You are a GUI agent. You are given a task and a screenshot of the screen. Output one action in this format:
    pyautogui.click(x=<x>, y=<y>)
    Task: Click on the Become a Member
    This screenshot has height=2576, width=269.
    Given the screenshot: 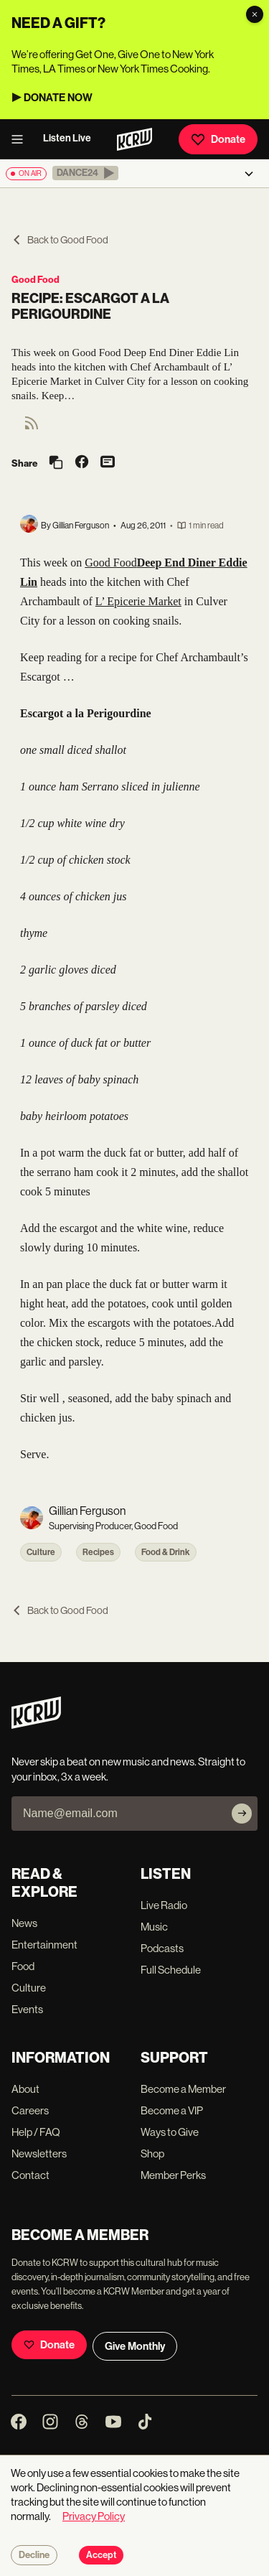 What is the action you would take?
    pyautogui.click(x=183, y=2089)
    